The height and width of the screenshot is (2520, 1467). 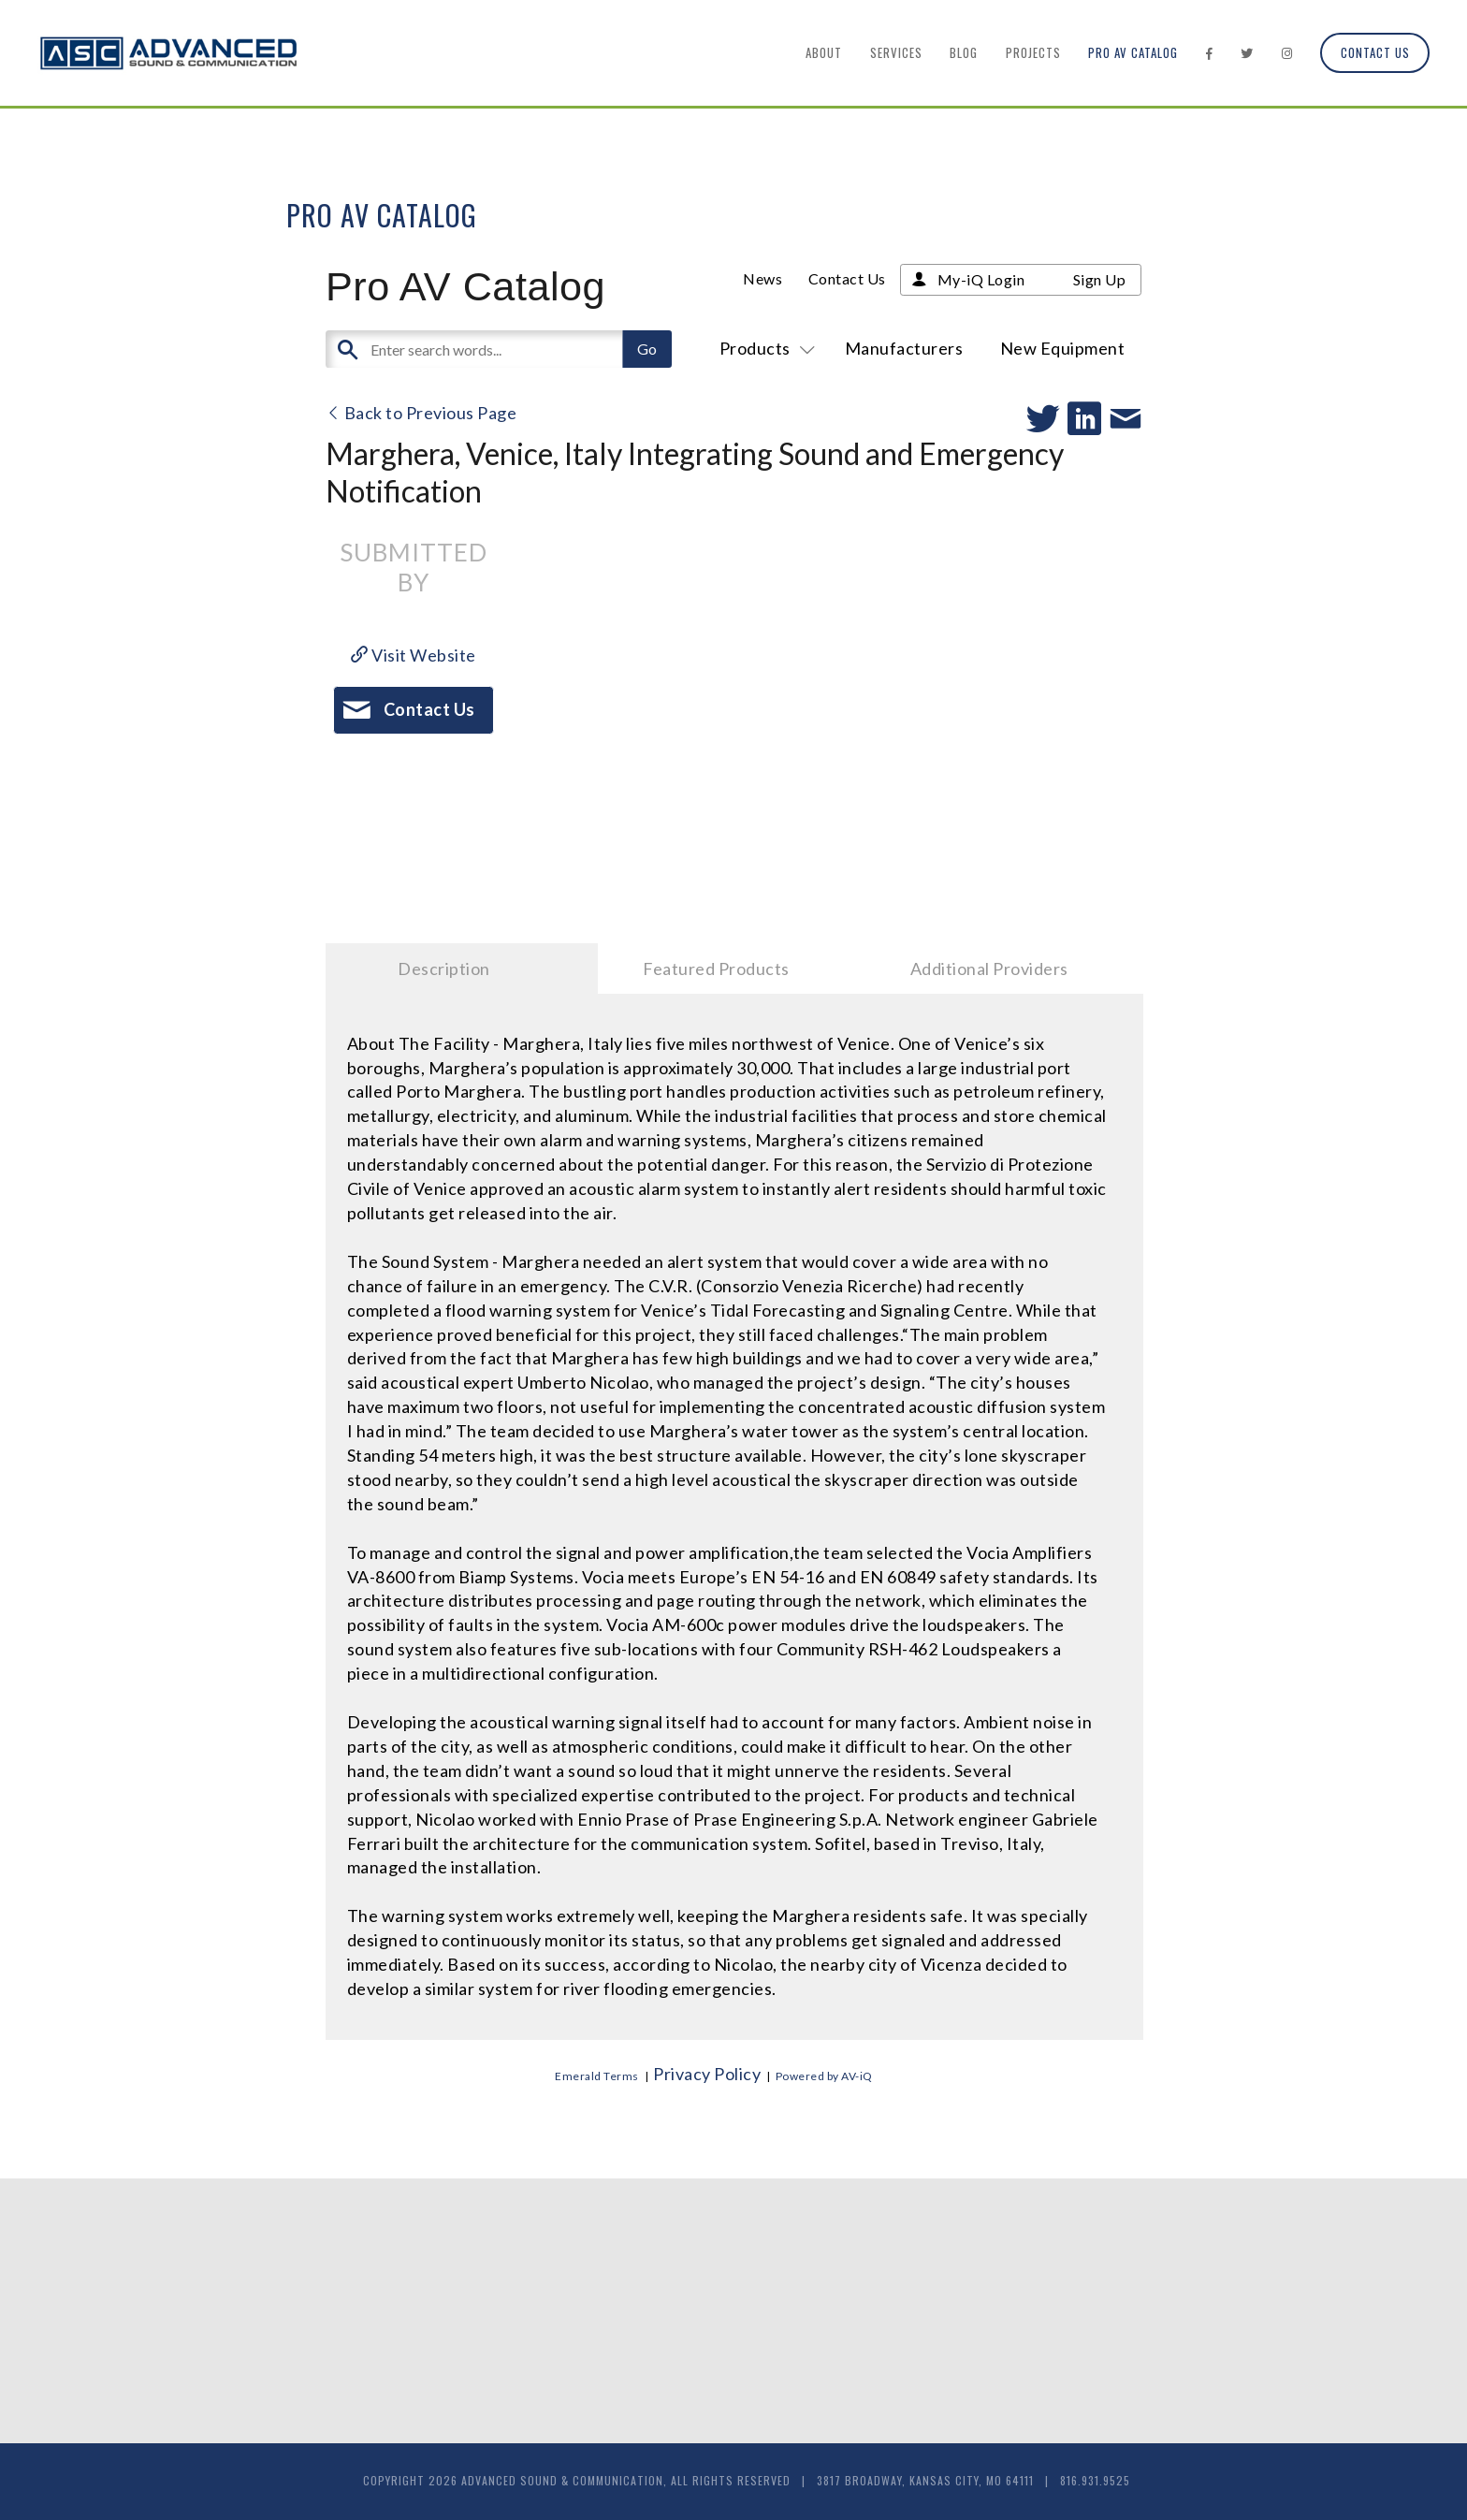 I want to click on Products, so click(x=763, y=348).